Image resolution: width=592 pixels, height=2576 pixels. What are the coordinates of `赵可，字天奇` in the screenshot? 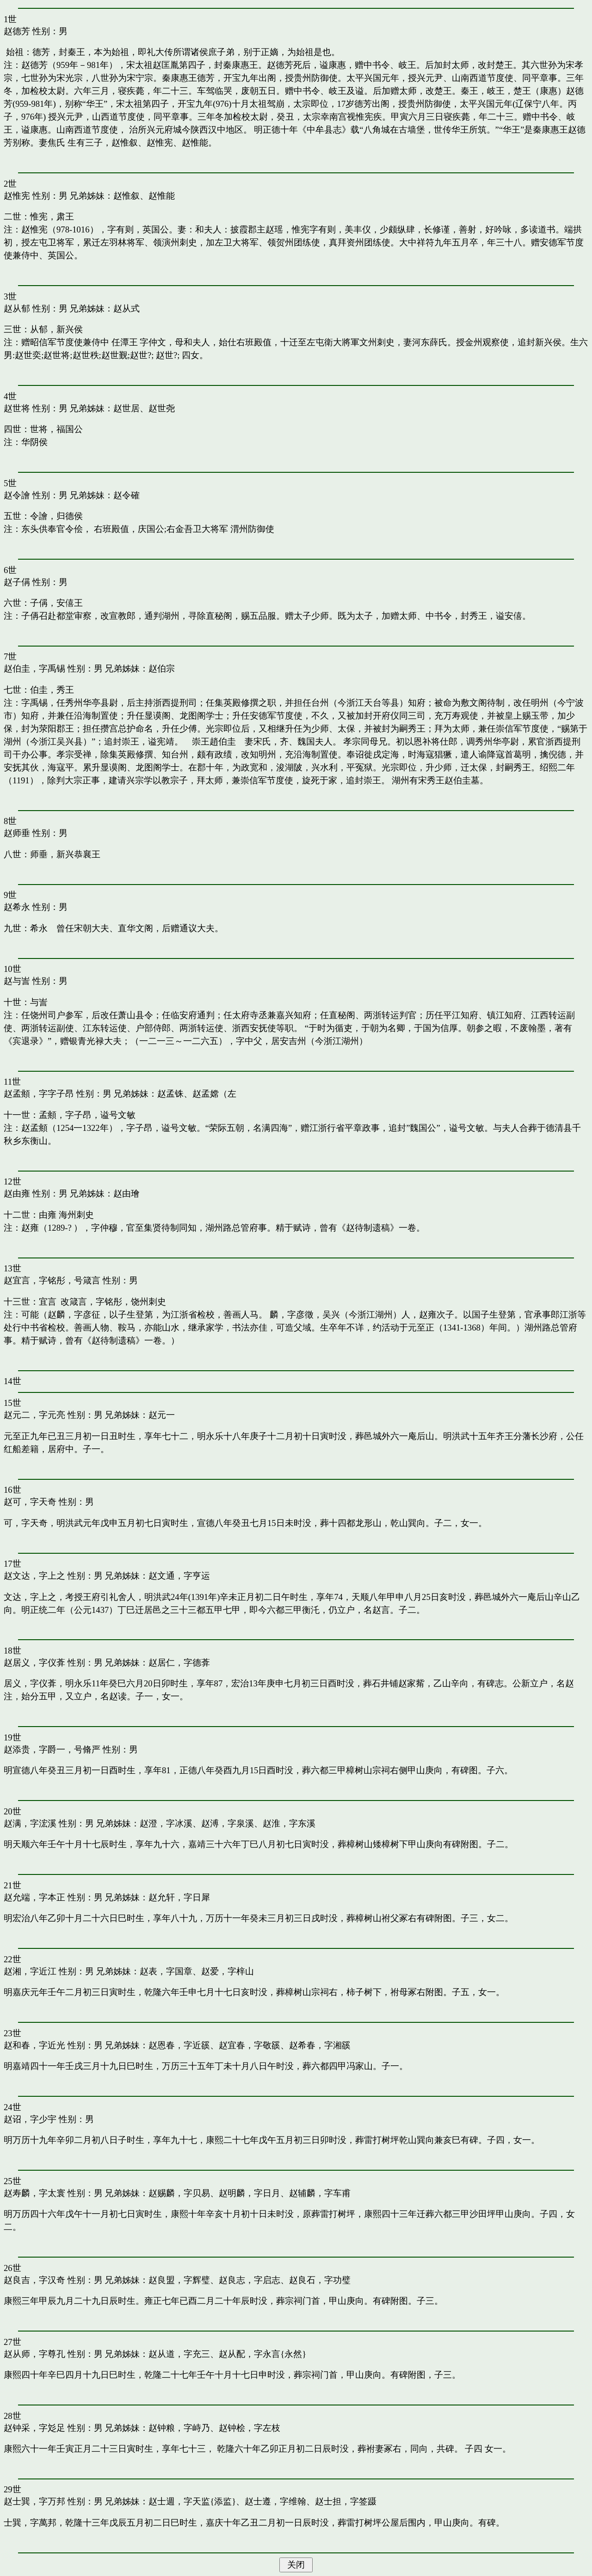 It's located at (30, 1502).